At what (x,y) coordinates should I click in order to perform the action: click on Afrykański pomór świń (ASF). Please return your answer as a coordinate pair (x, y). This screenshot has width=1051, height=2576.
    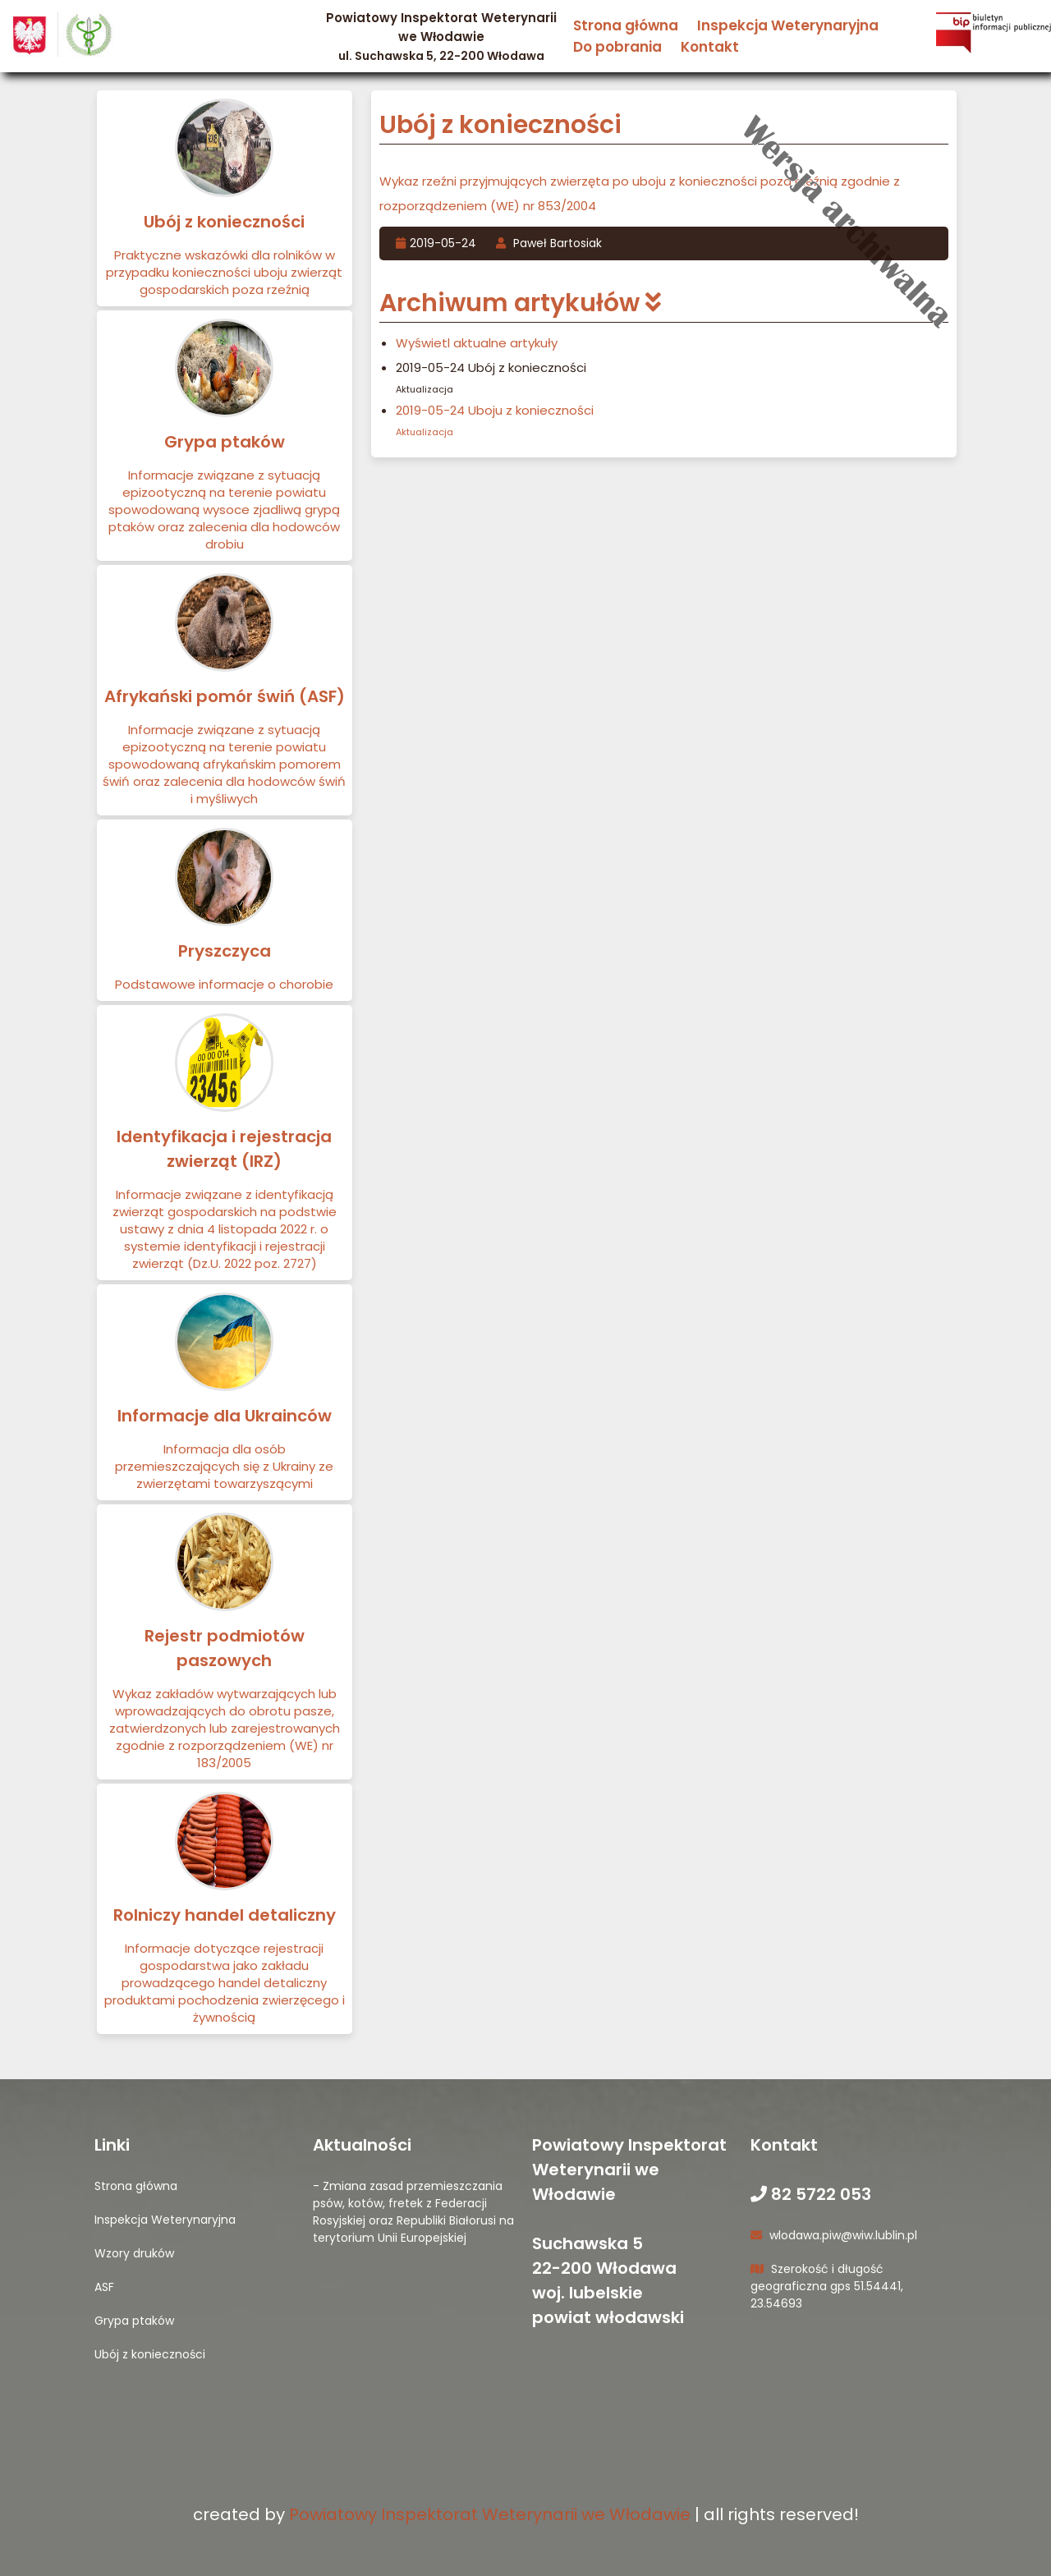
    Looking at the image, I should click on (224, 696).